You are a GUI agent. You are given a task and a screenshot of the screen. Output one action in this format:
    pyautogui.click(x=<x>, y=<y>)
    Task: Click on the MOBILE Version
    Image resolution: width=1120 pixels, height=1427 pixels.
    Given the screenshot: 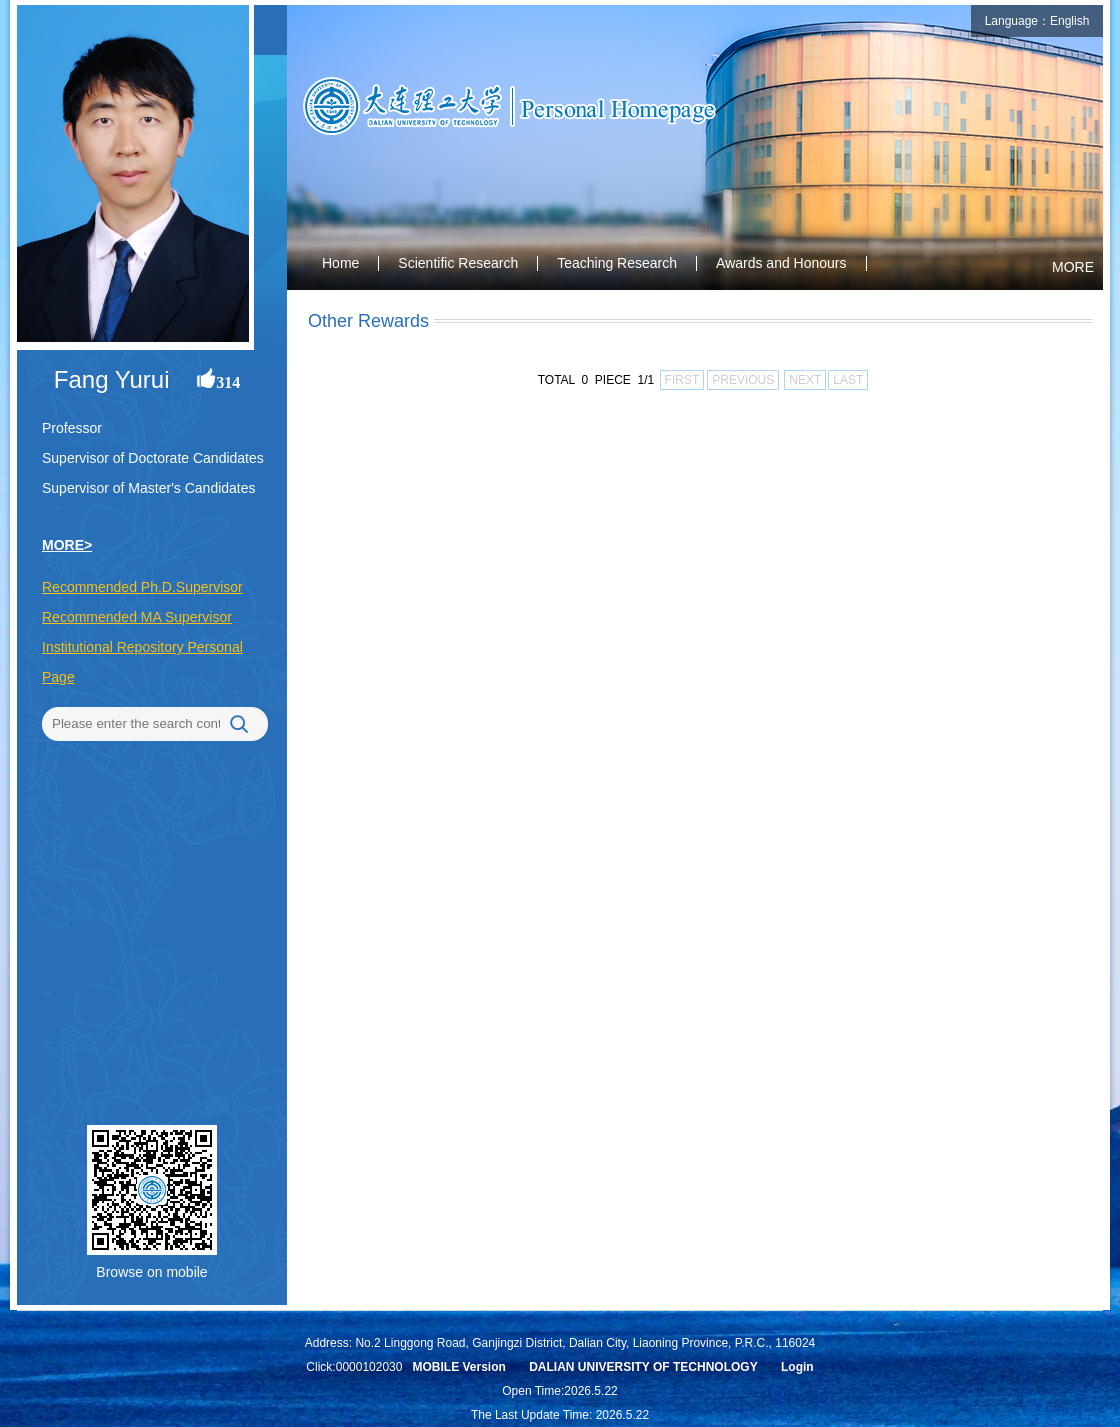 What is the action you would take?
    pyautogui.click(x=458, y=1367)
    